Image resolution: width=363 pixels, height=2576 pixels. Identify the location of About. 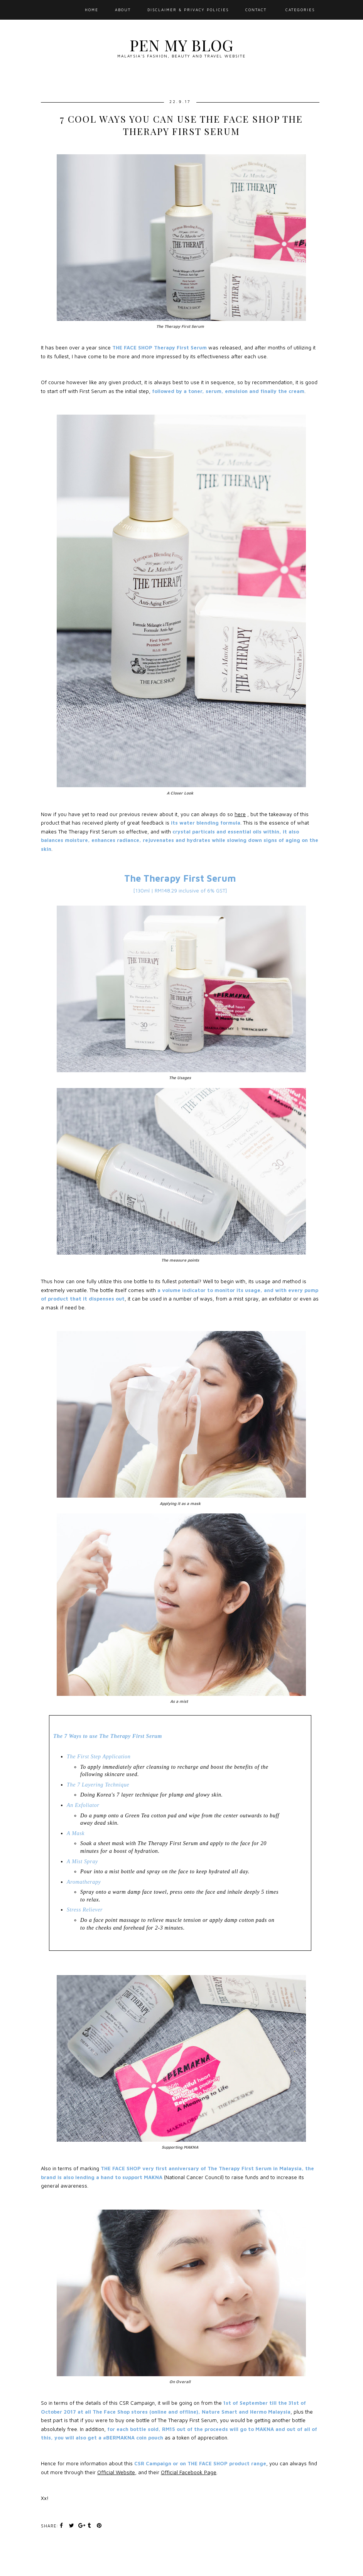
(123, 9).